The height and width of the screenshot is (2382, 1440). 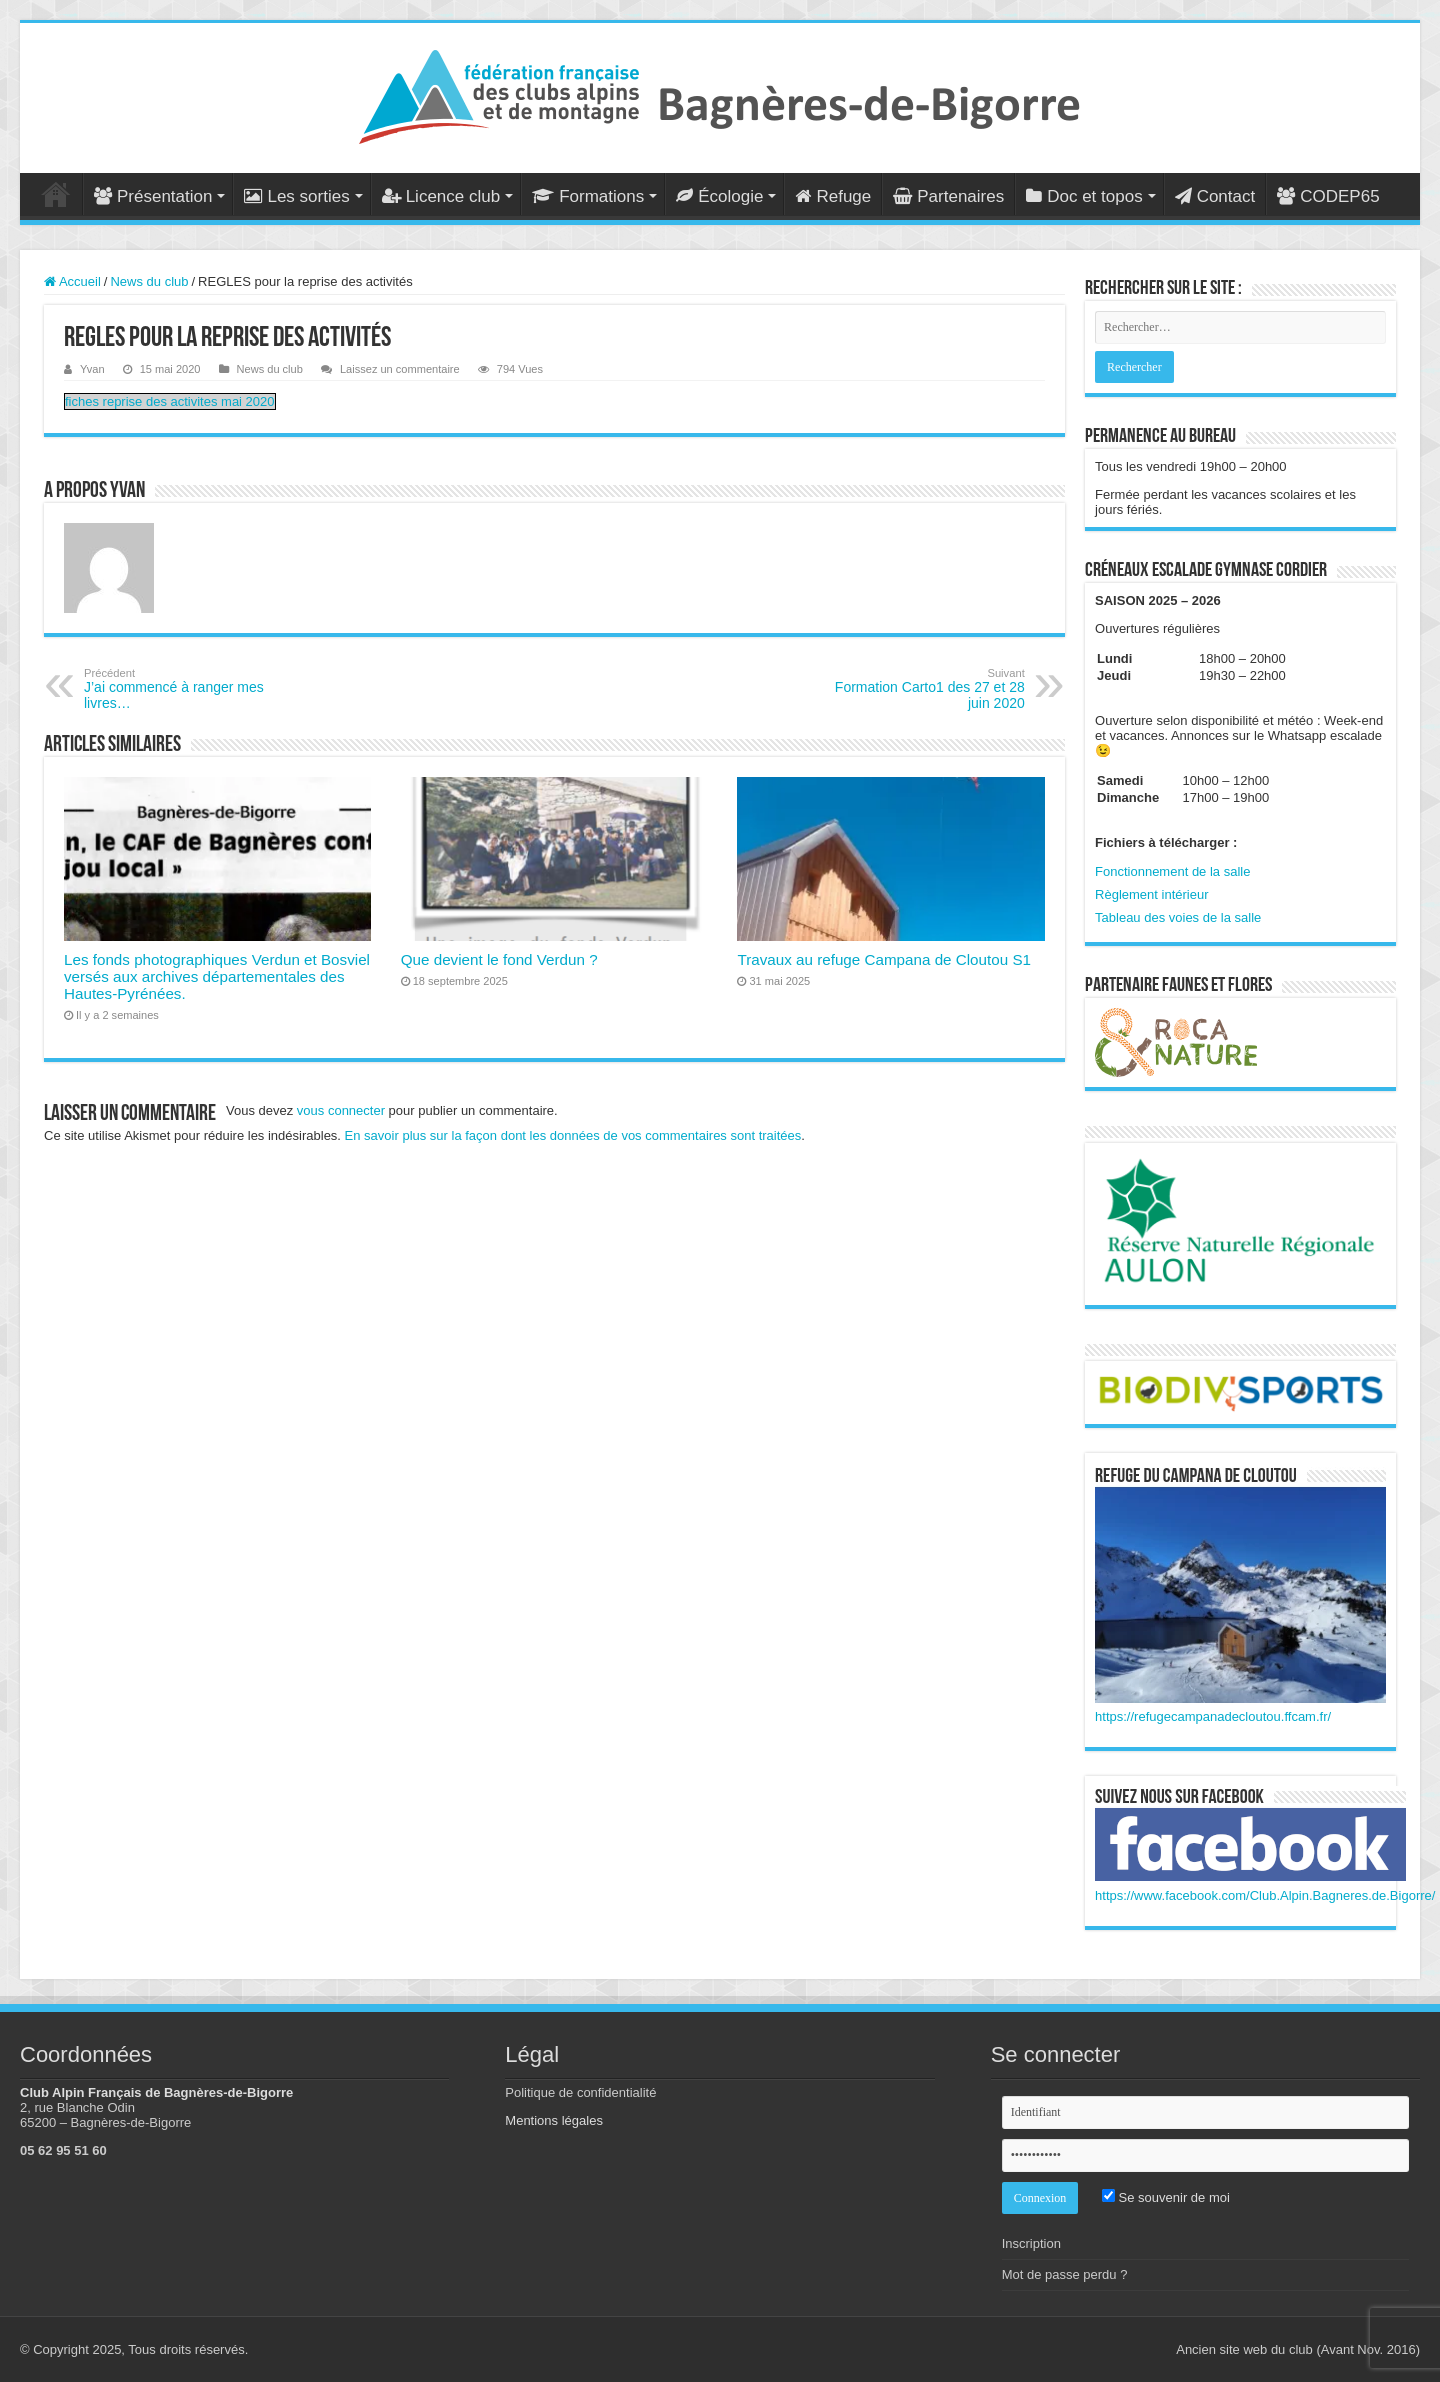 What do you see at coordinates (341, 1110) in the screenshot?
I see `vous connecter` at bounding box center [341, 1110].